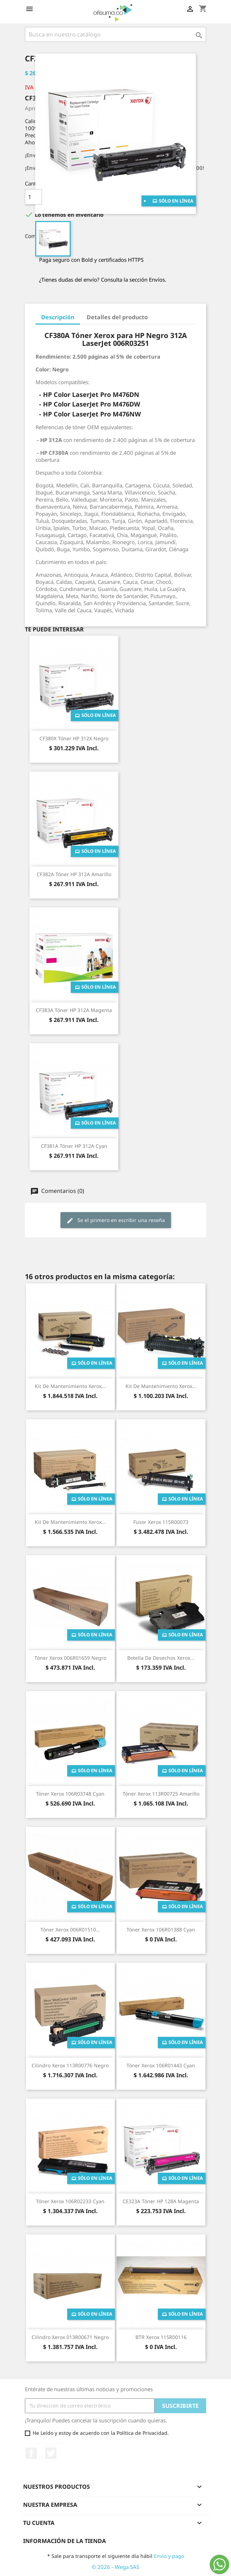 The height and width of the screenshot is (2576, 231). Describe the element at coordinates (70, 1657) in the screenshot. I see `Tóner Xerox 006R01659 Negro` at that location.